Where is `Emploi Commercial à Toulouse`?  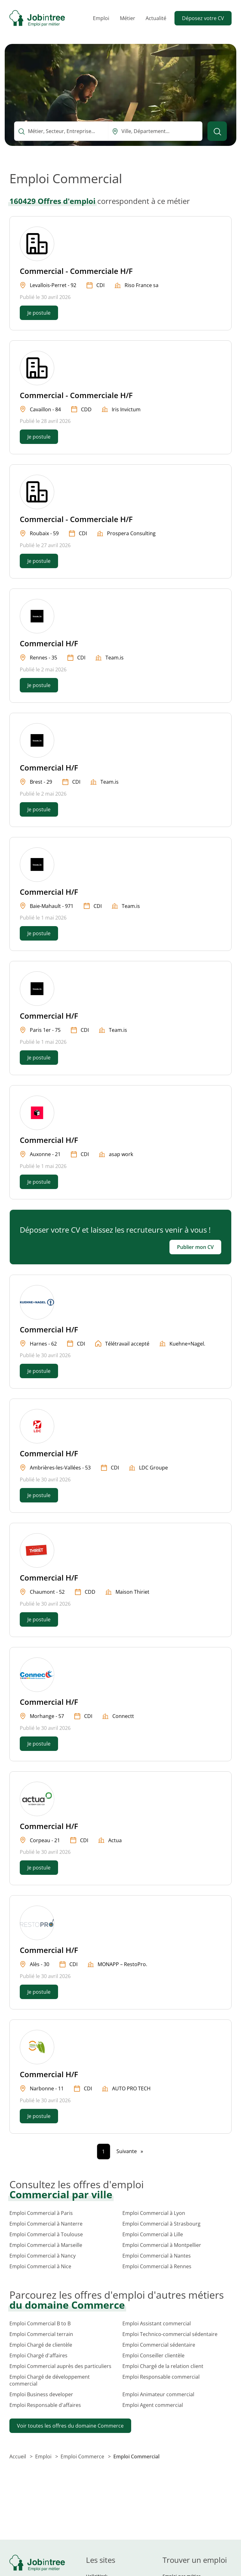
Emploi Commercial à Toulouse is located at coordinates (46, 2234).